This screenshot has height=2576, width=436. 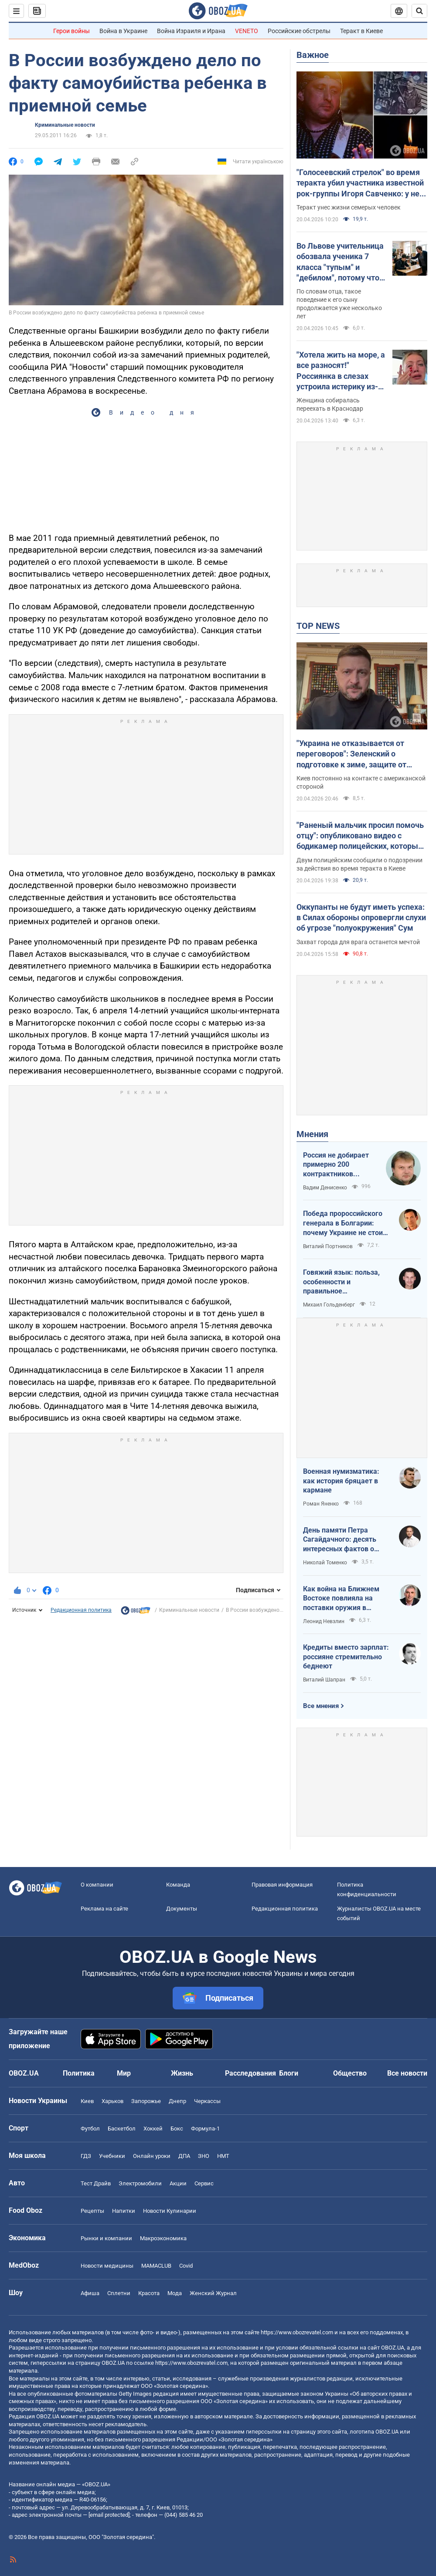 I want to click on Напитки, so click(x=123, y=2211).